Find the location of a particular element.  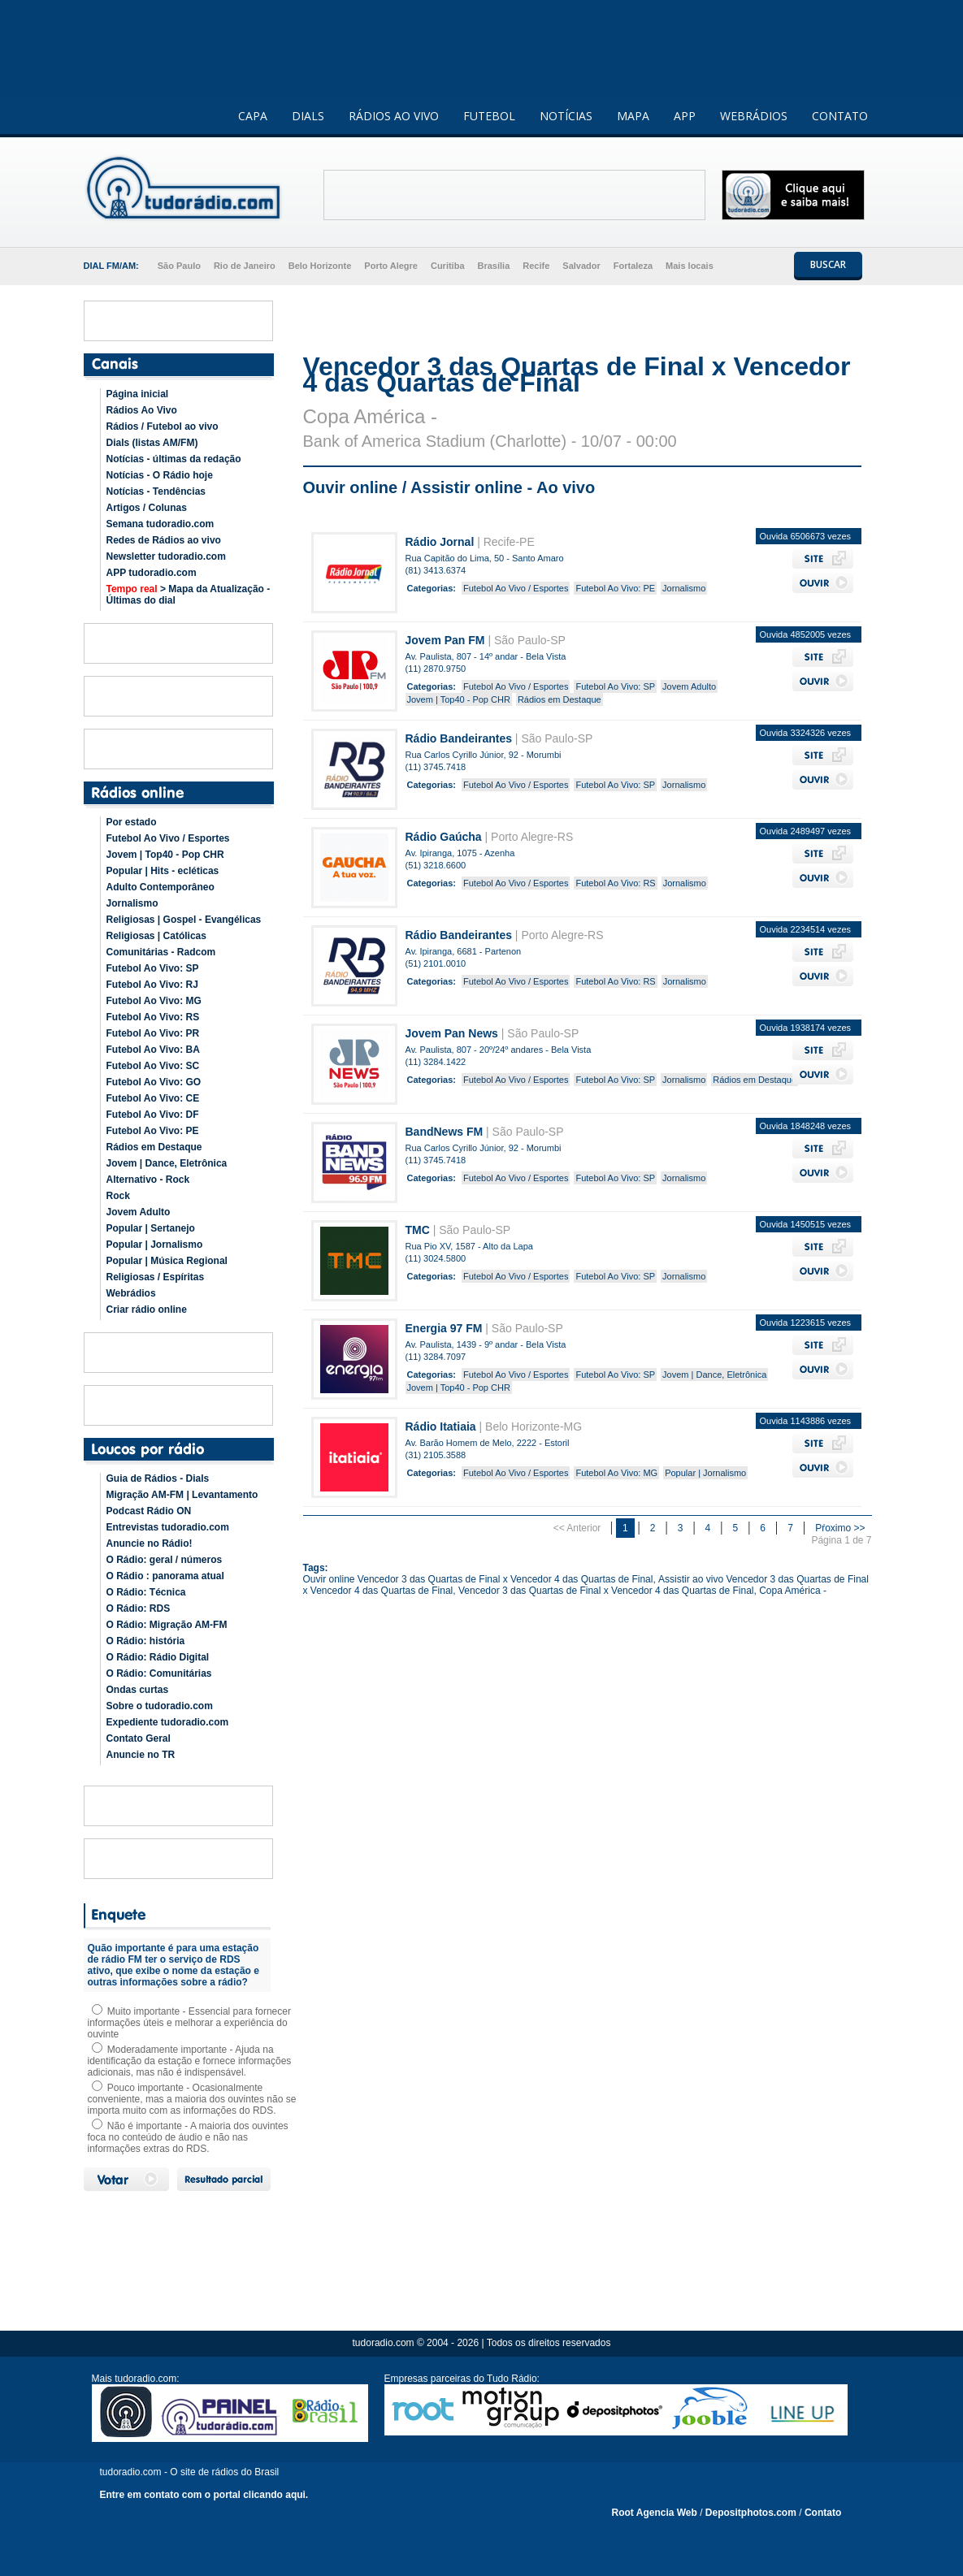

Futebol Ao Vivo / Esportes is located at coordinates (168, 838).